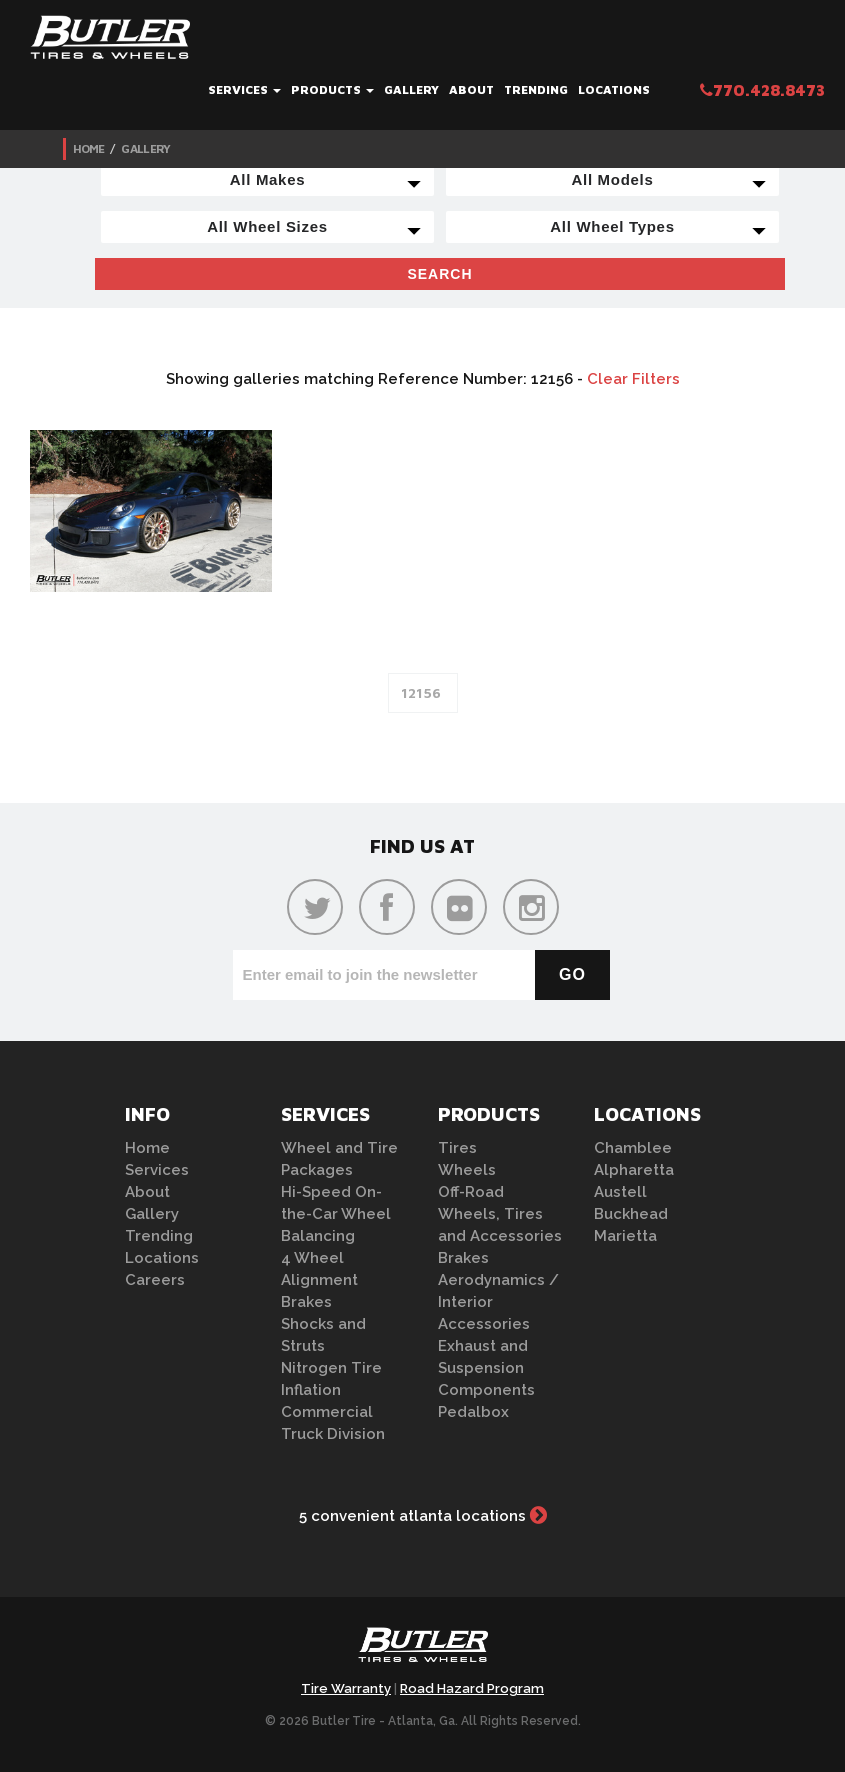  Describe the element at coordinates (467, 1170) in the screenshot. I see `Wheels` at that location.